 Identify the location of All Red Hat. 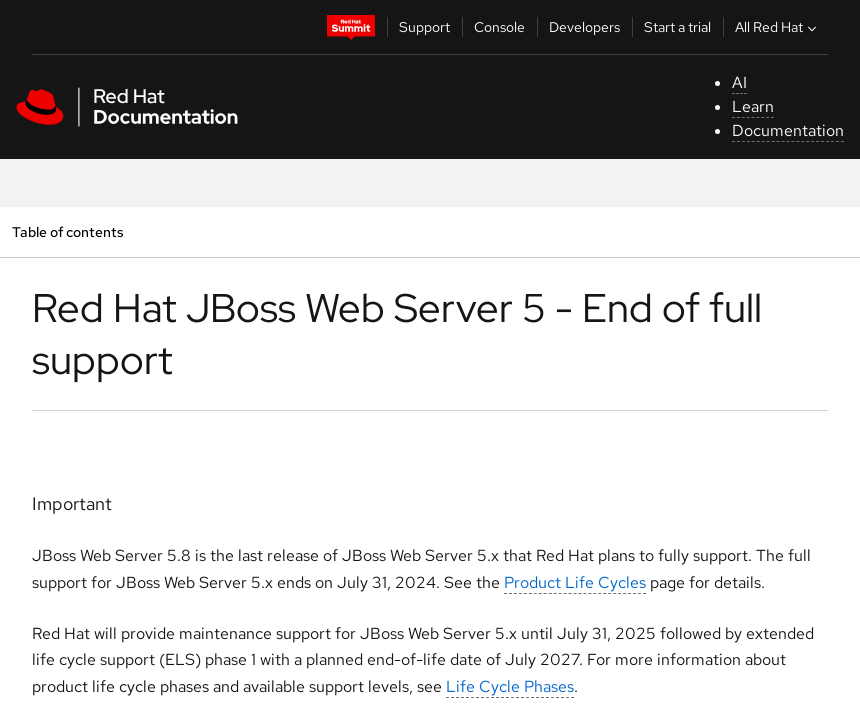
(778, 27).